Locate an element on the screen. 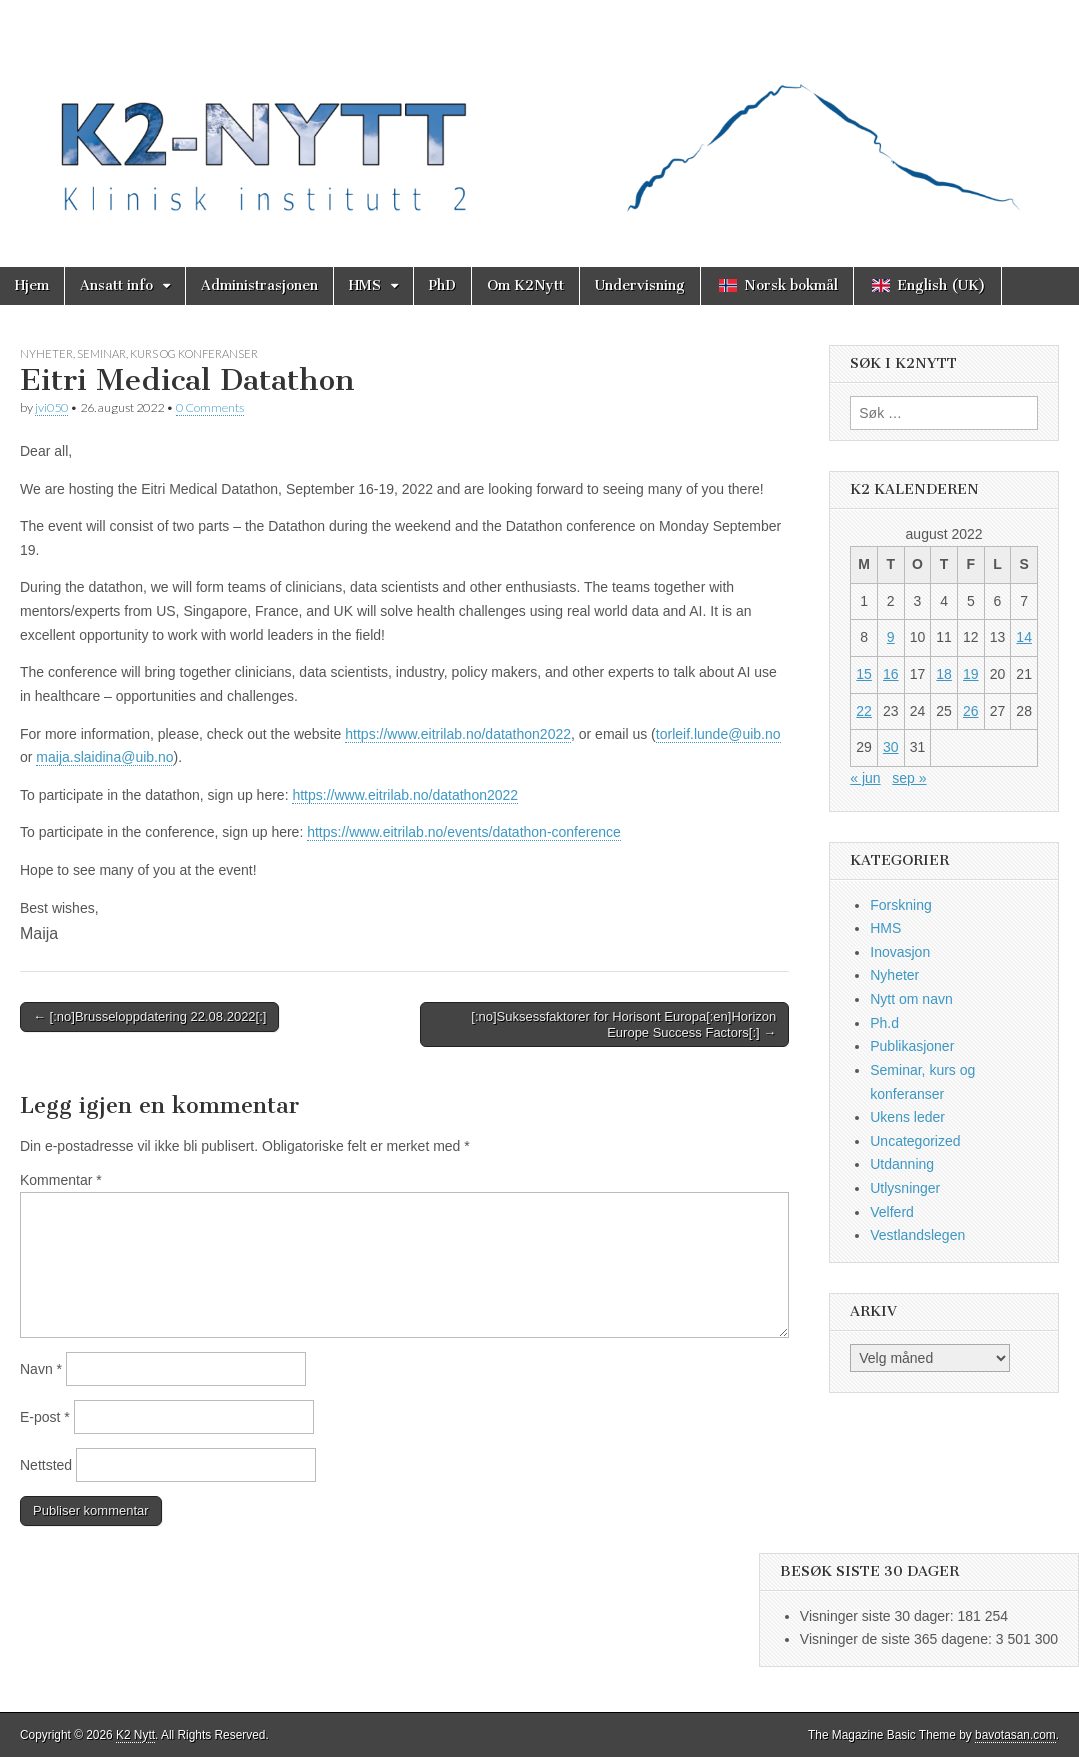 This screenshot has width=1079, height=1757. Om K2Nytt is located at coordinates (525, 285).